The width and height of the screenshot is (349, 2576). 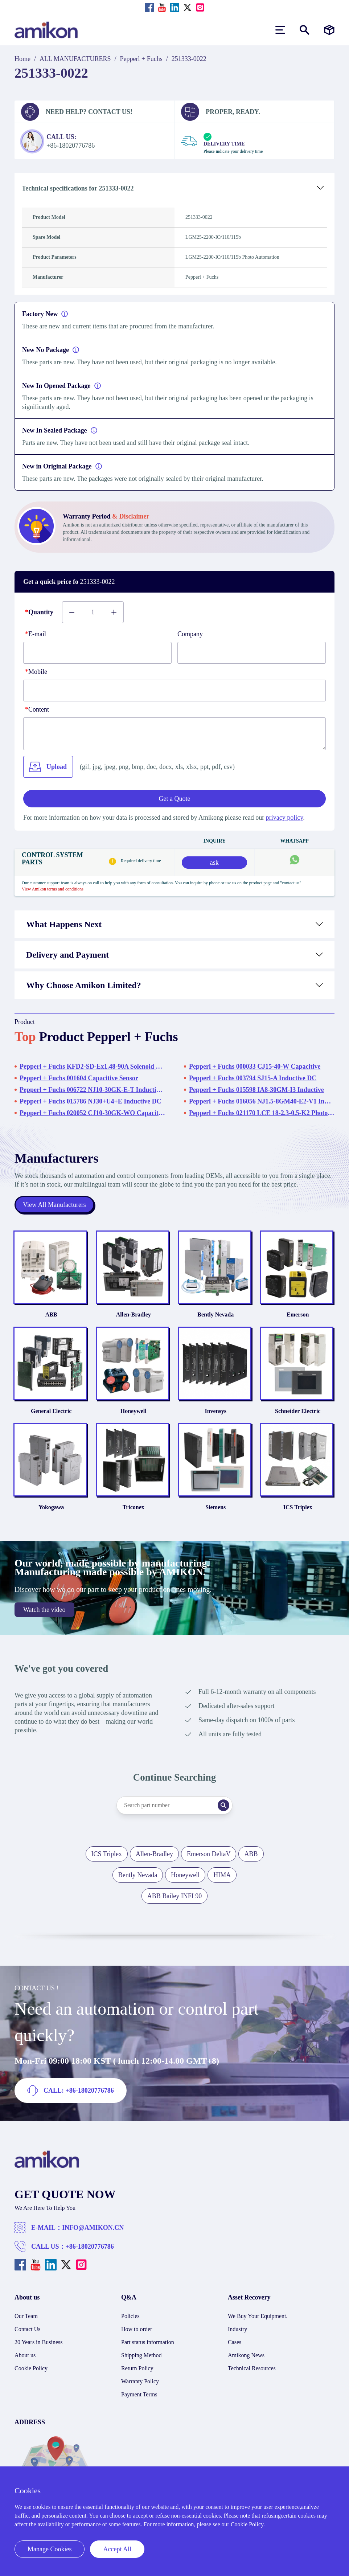 What do you see at coordinates (90, 1101) in the screenshot?
I see `Pepperl + Fuchs 015786 NJ30+U4+E Inductive DC` at bounding box center [90, 1101].